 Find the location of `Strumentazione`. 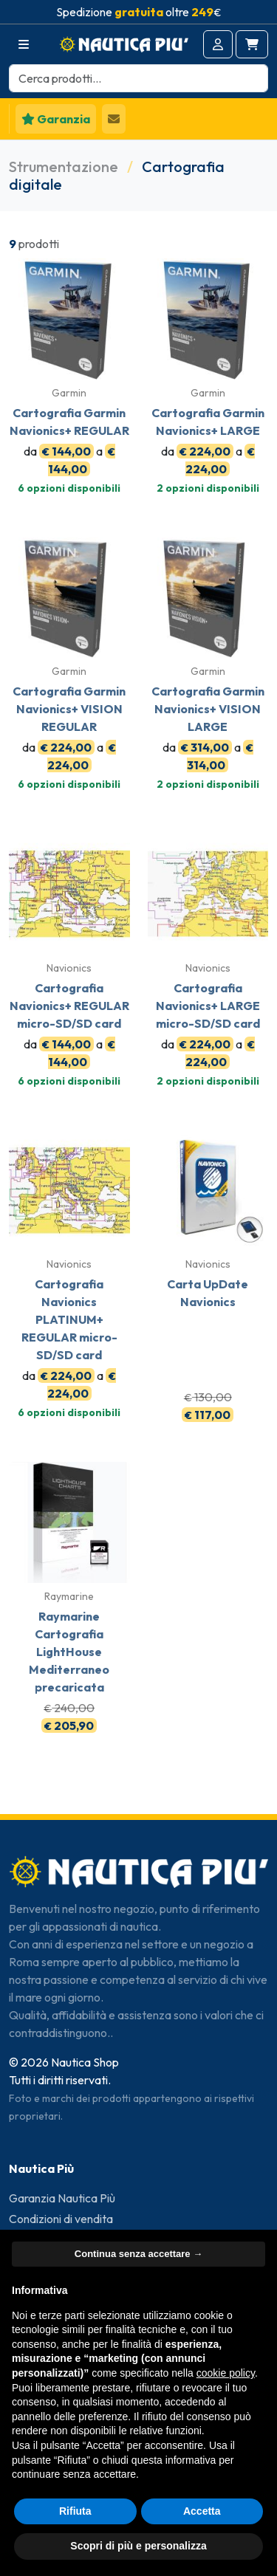

Strumentazione is located at coordinates (63, 166).